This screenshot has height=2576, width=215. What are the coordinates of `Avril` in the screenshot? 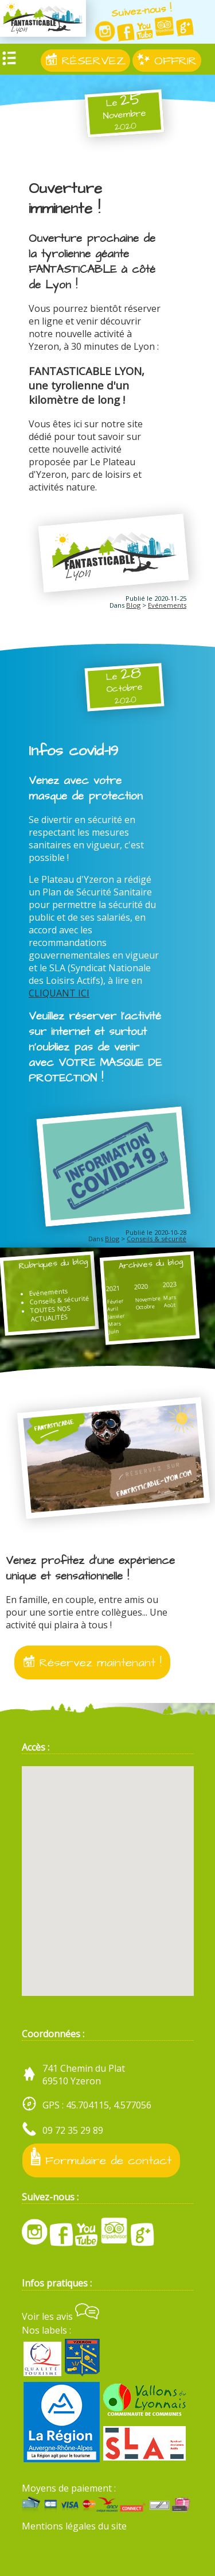 It's located at (113, 1308).